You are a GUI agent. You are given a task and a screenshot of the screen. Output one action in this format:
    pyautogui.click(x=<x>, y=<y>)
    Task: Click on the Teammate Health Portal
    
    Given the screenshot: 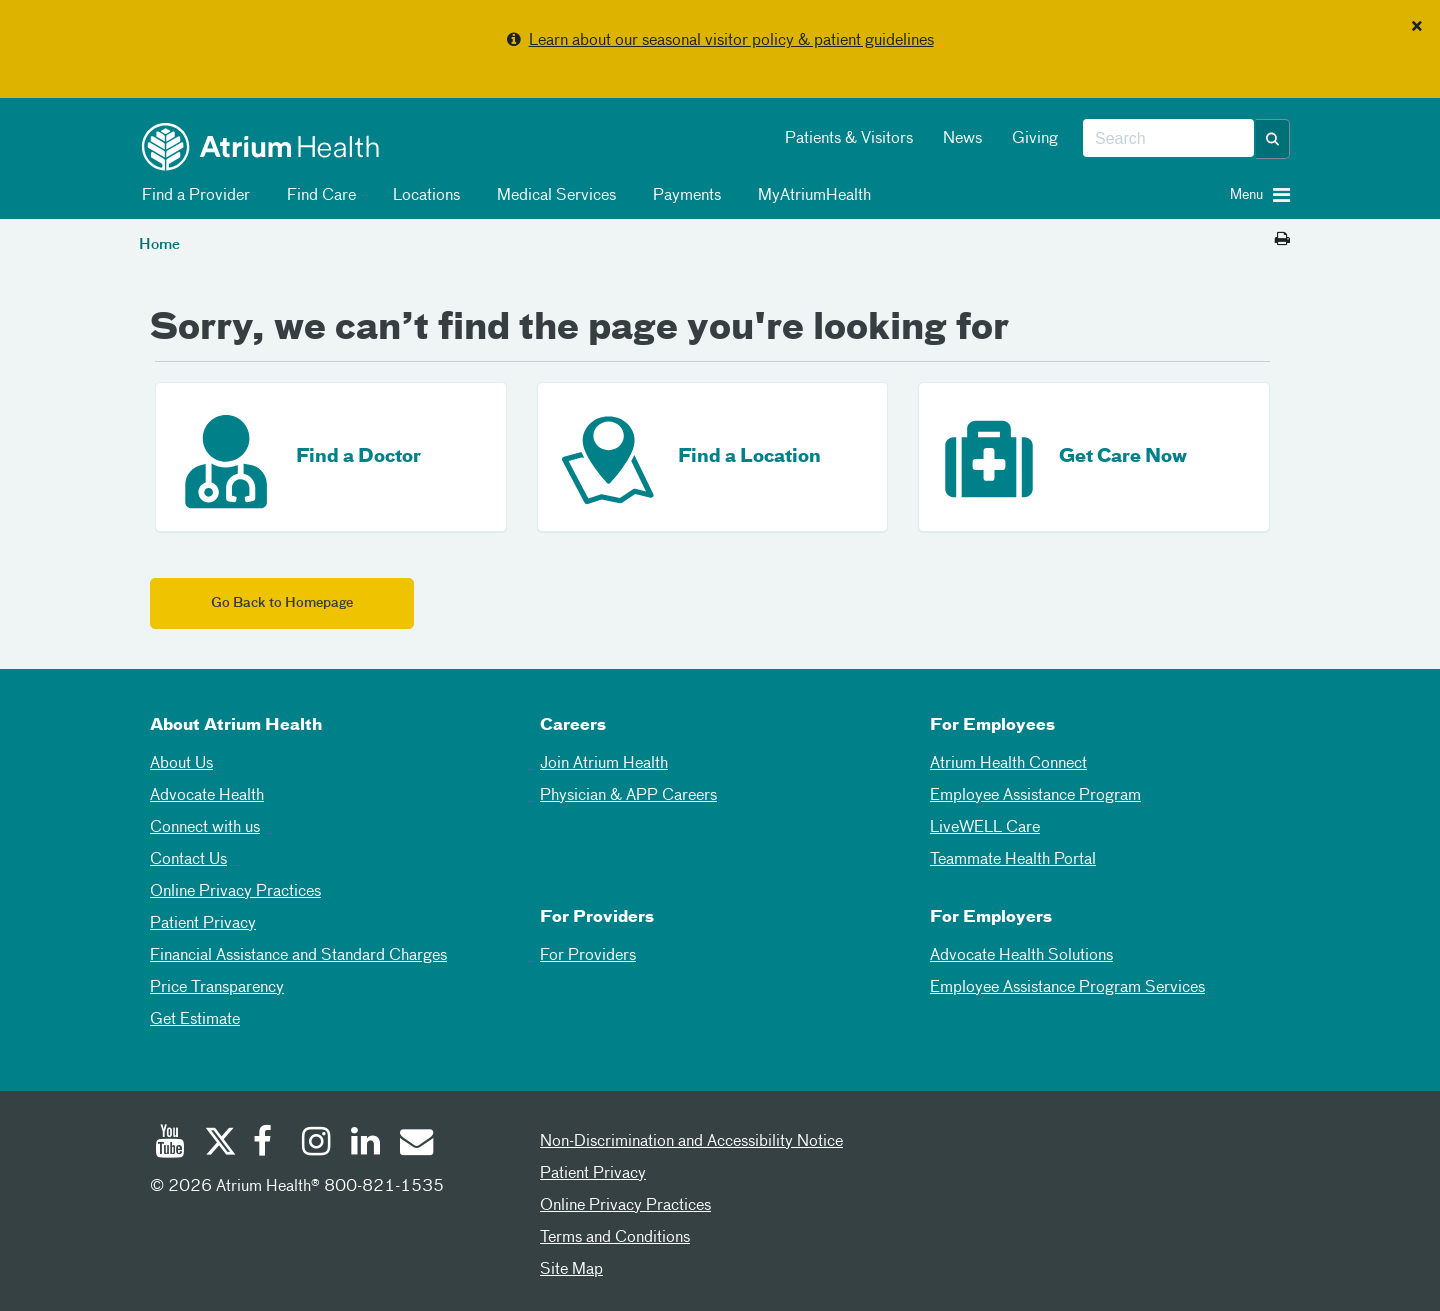 What is the action you would take?
    pyautogui.click(x=1013, y=860)
    